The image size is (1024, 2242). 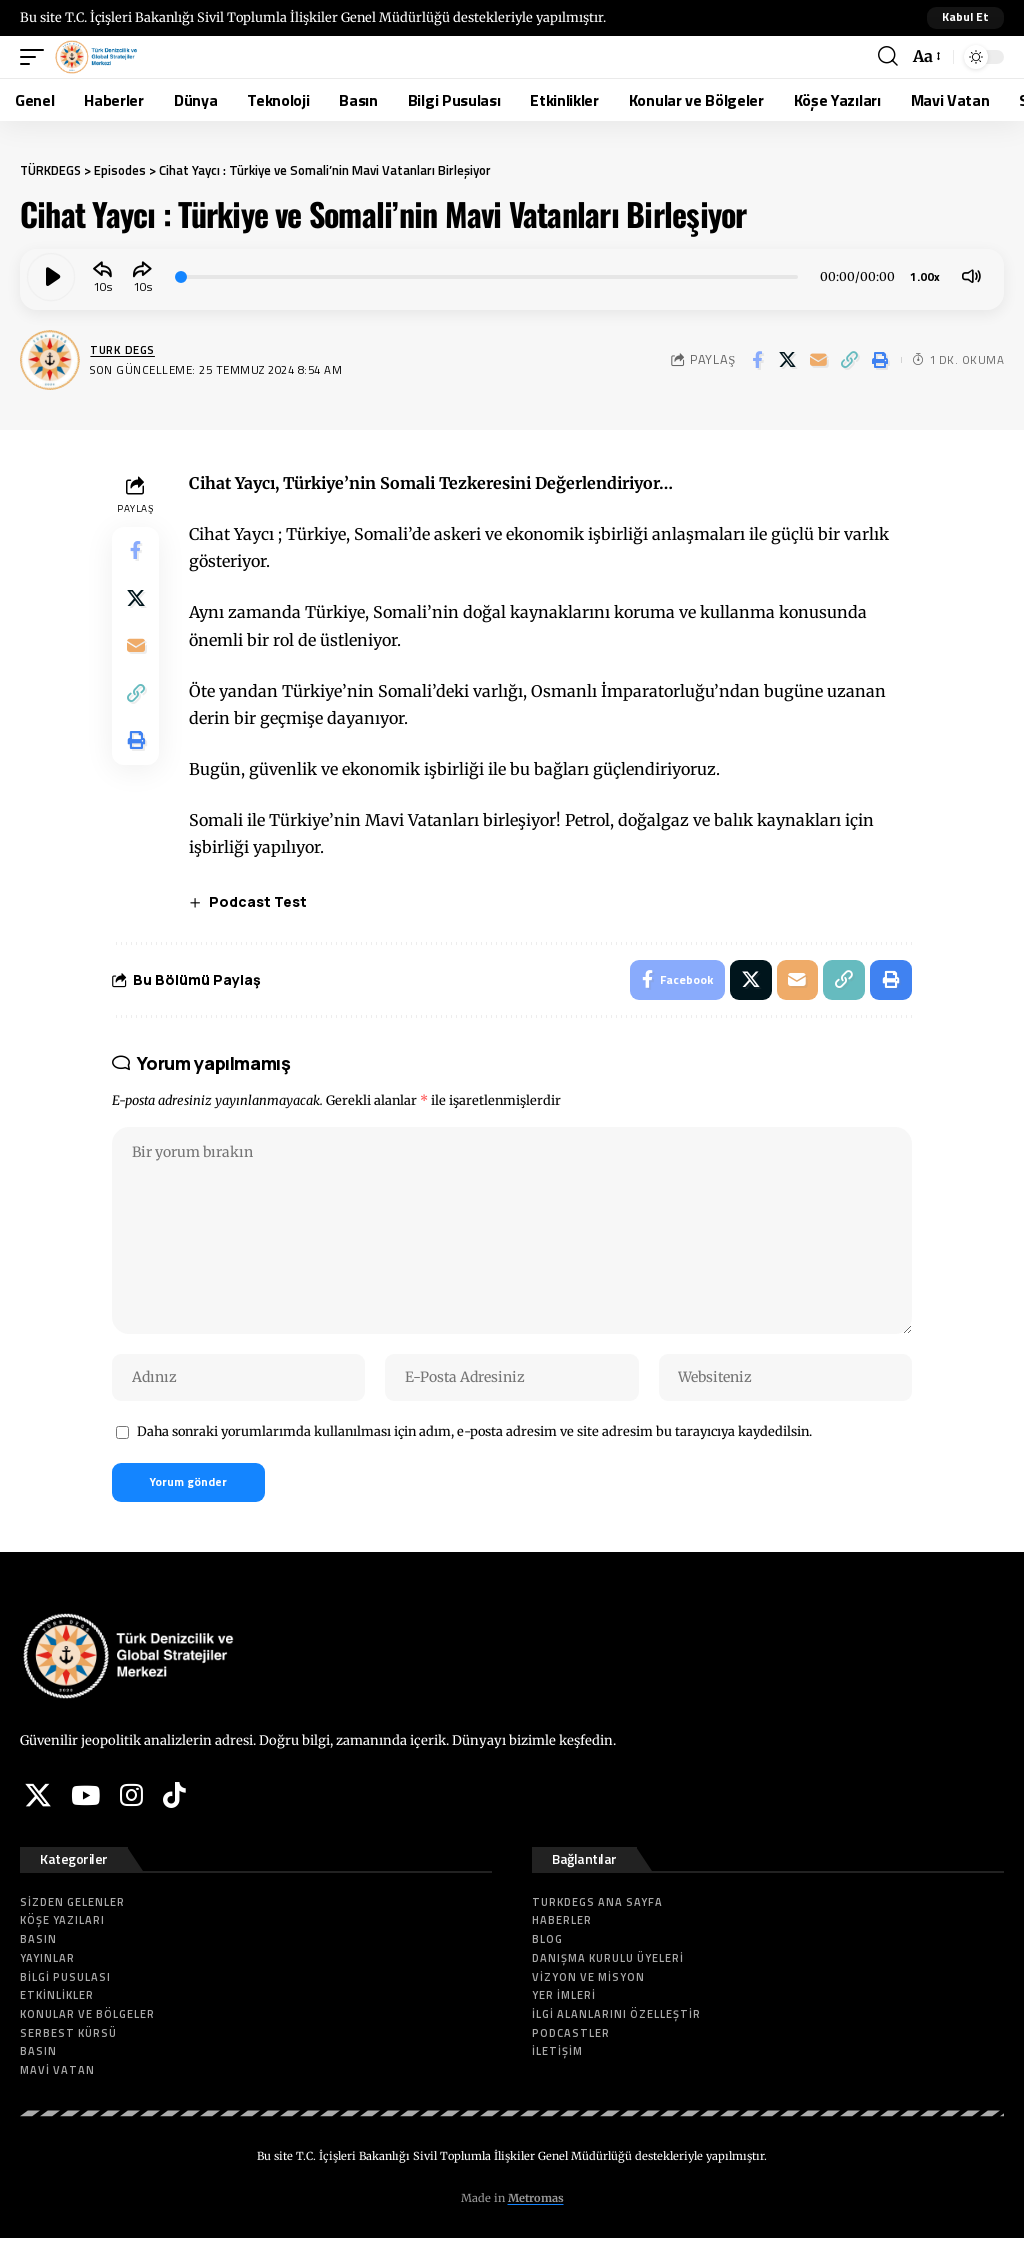 What do you see at coordinates (487, 277) in the screenshot?
I see `[slider]` at bounding box center [487, 277].